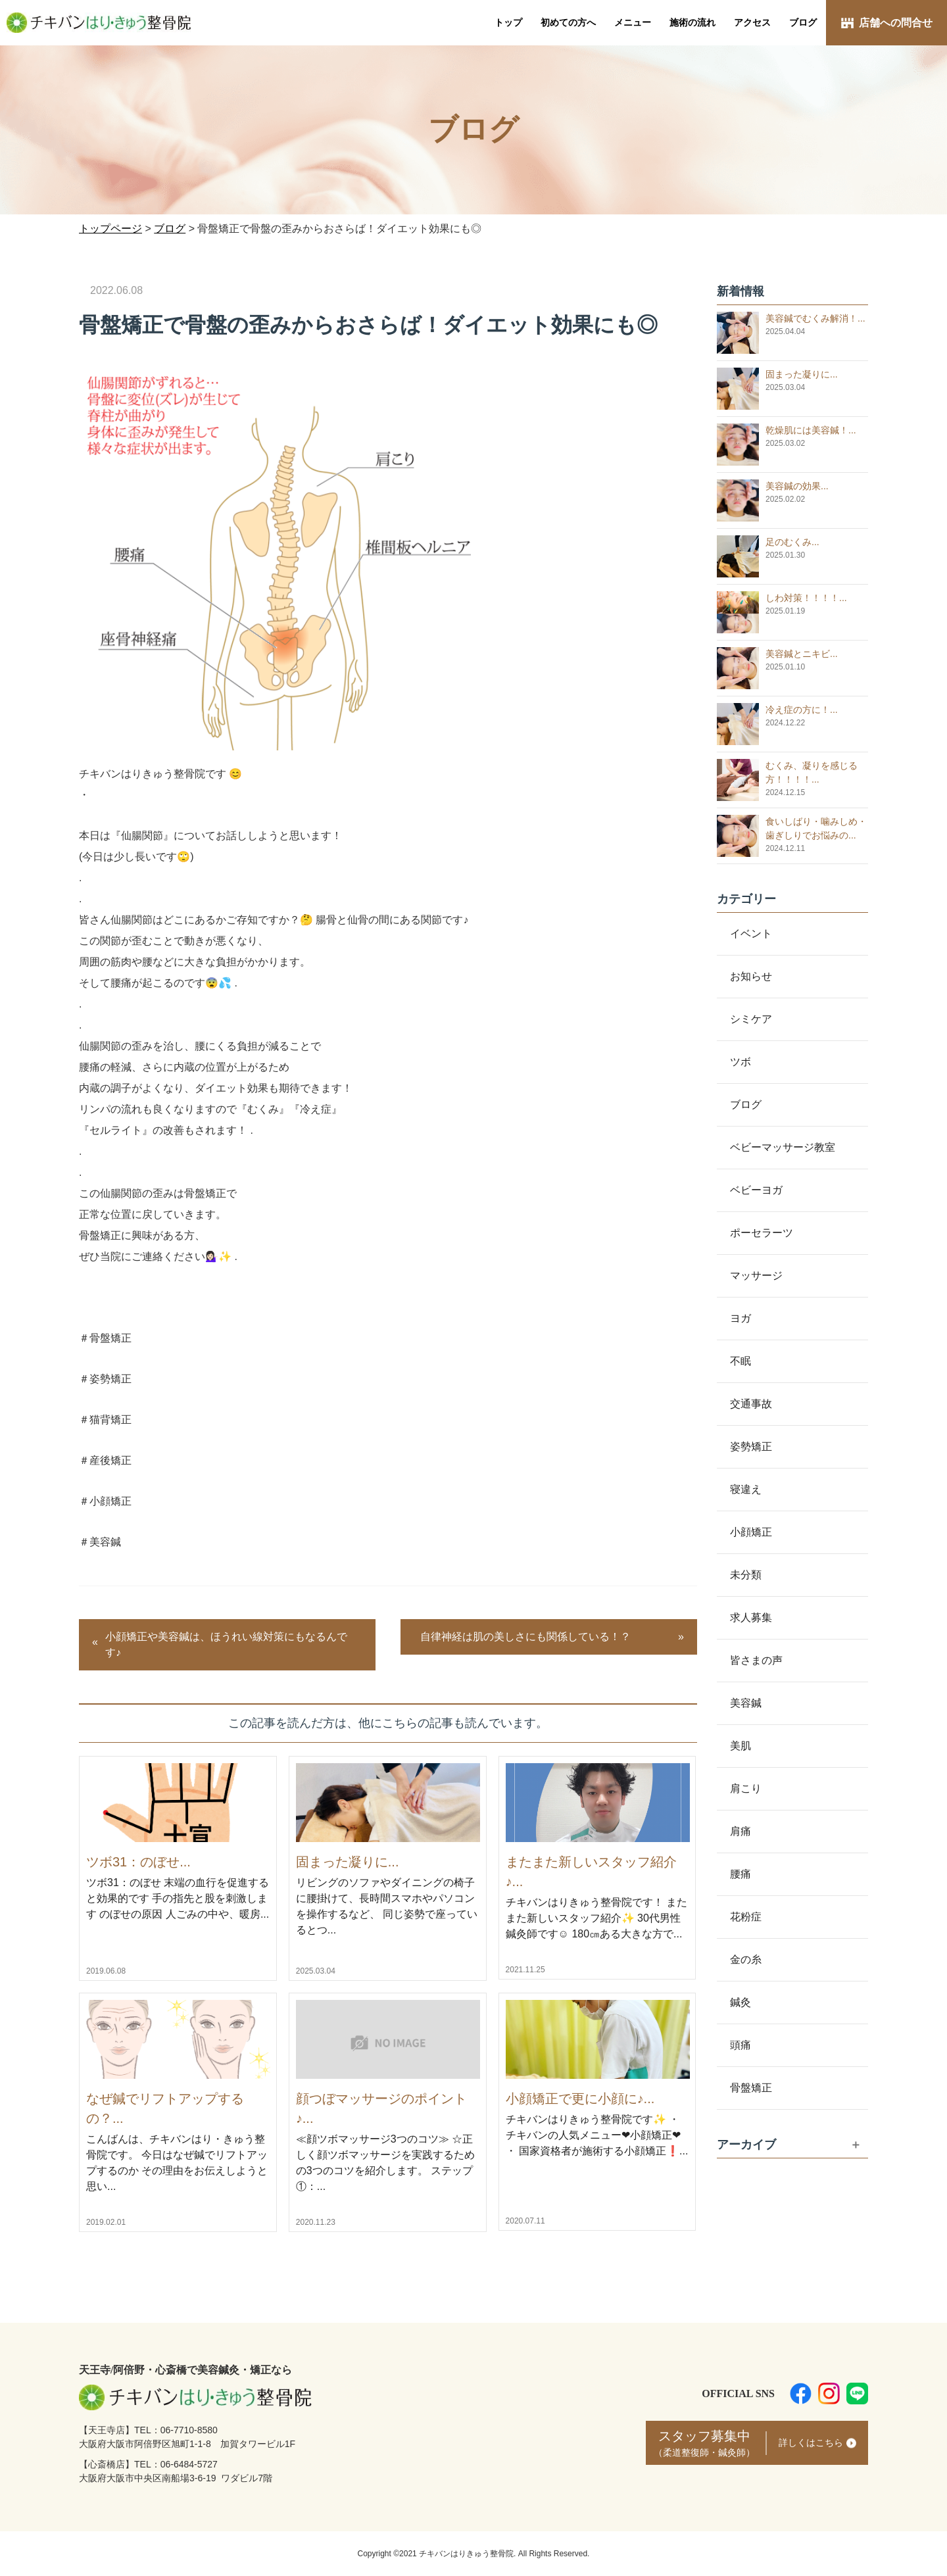 This screenshot has height=2576, width=947. I want to click on 金の糸, so click(746, 1959).